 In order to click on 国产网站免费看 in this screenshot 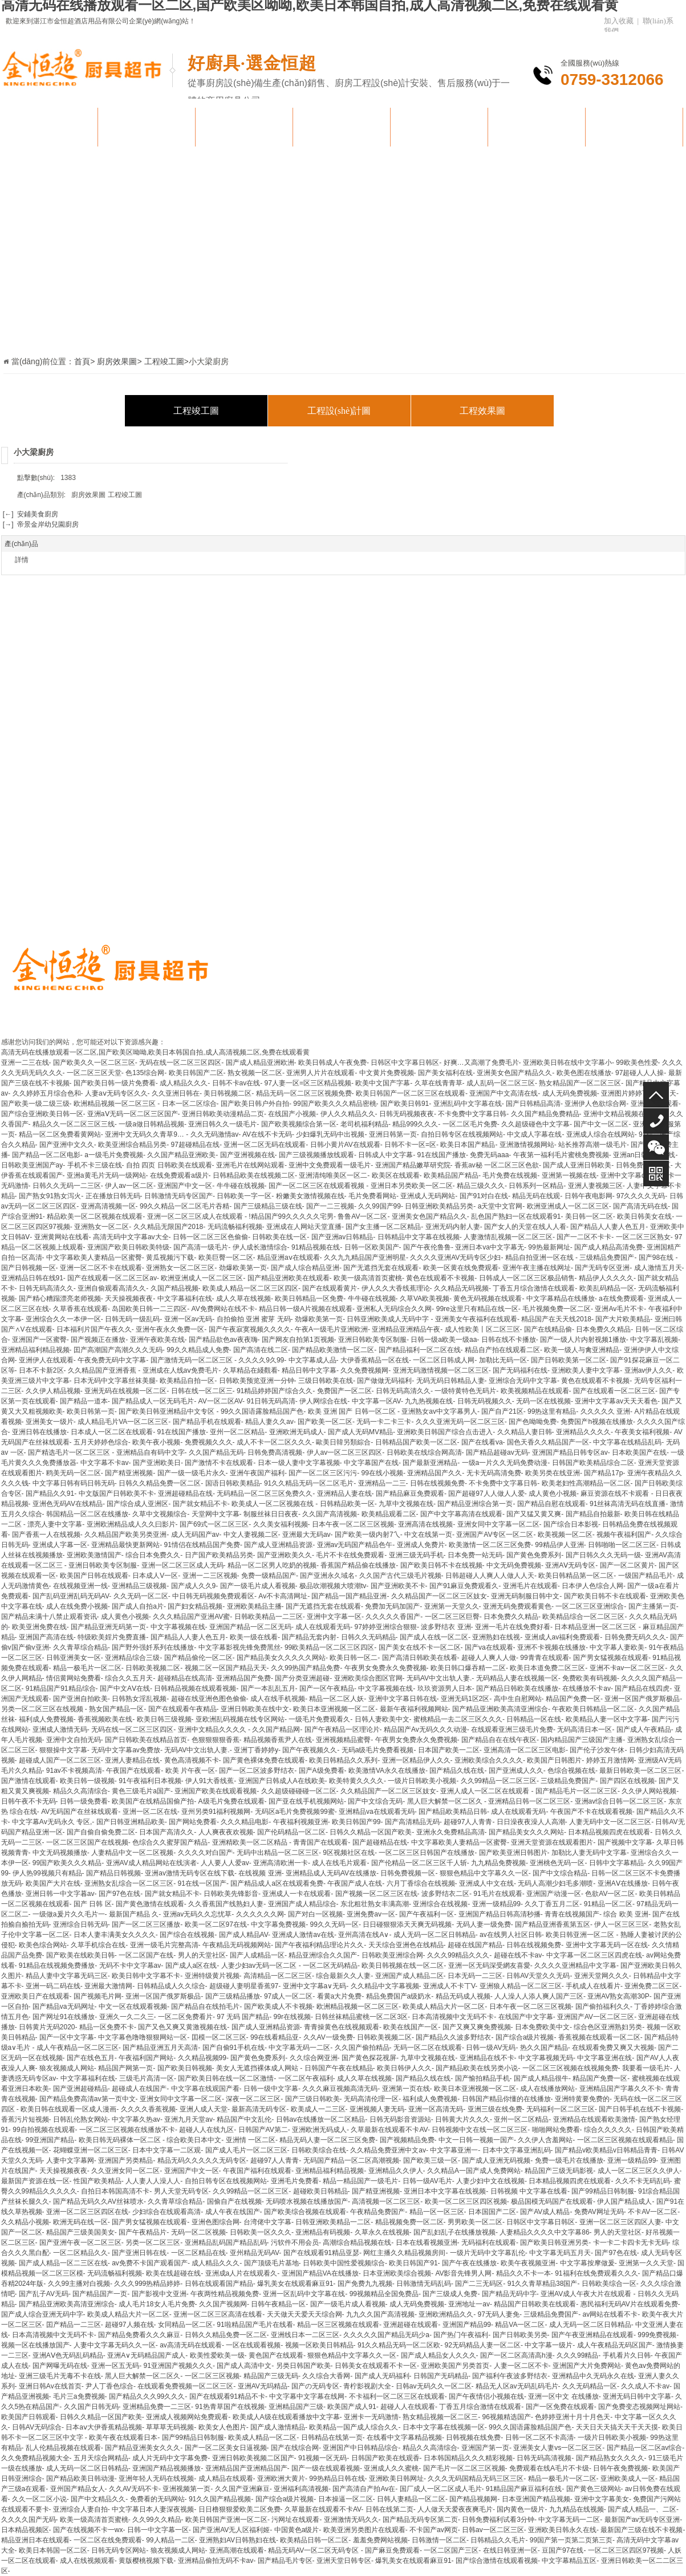, I will do `click(193, 1822)`.